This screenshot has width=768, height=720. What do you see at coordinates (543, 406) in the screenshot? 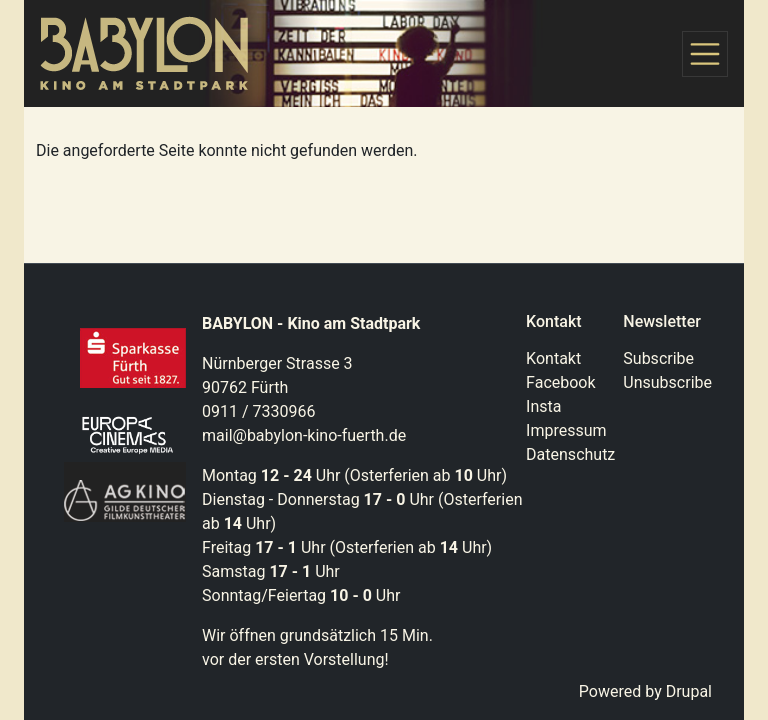
I see `Insta` at bounding box center [543, 406].